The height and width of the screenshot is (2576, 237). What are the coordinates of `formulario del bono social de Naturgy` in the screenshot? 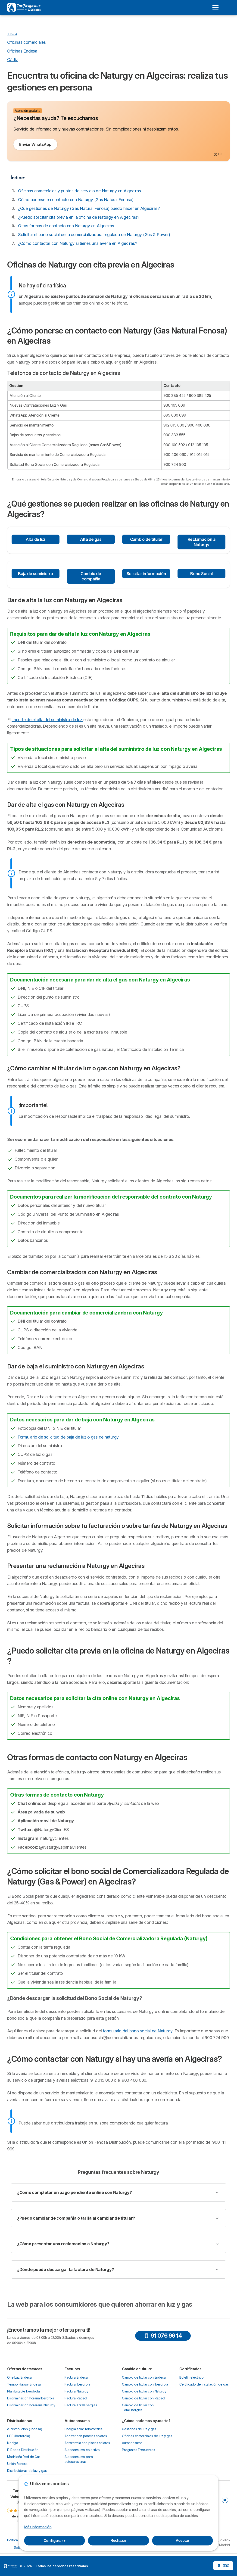 It's located at (137, 2030).